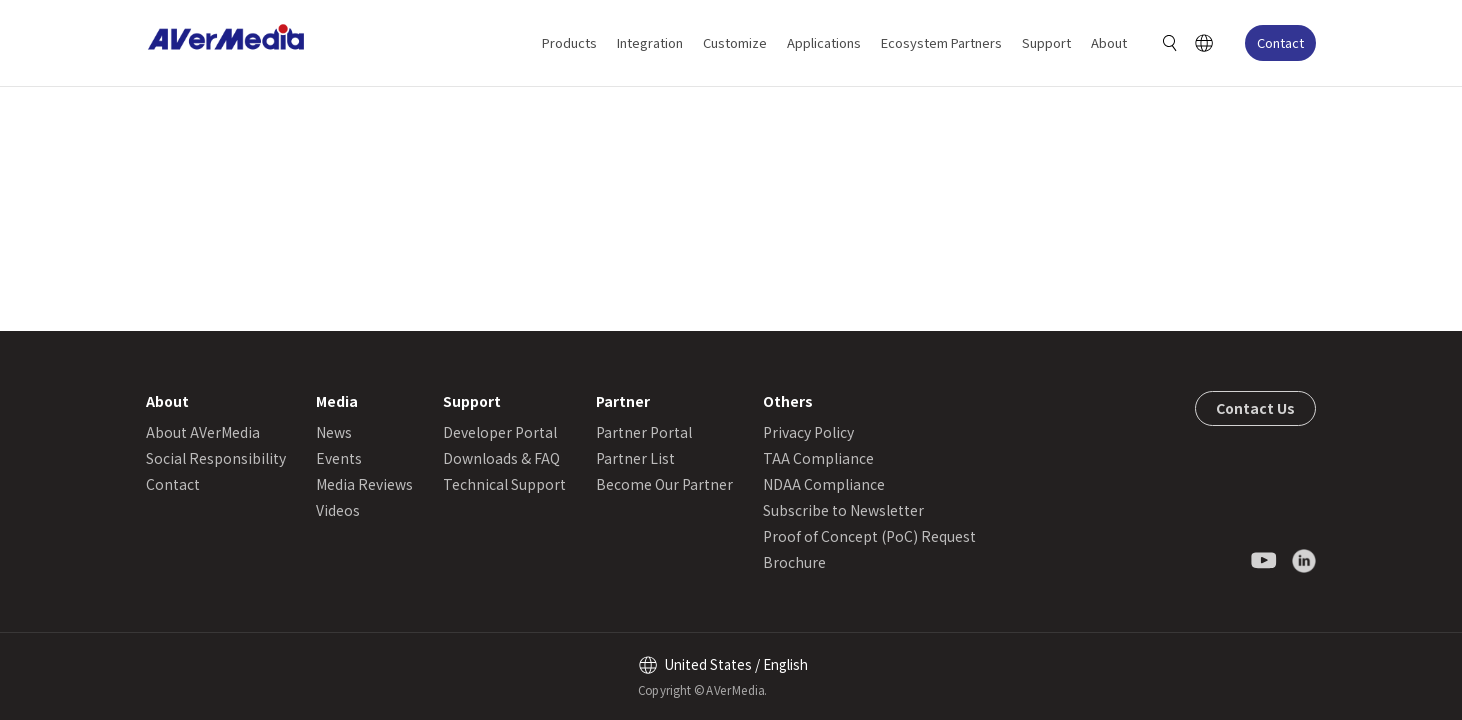  Describe the element at coordinates (1255, 408) in the screenshot. I see `Contact Us` at that location.